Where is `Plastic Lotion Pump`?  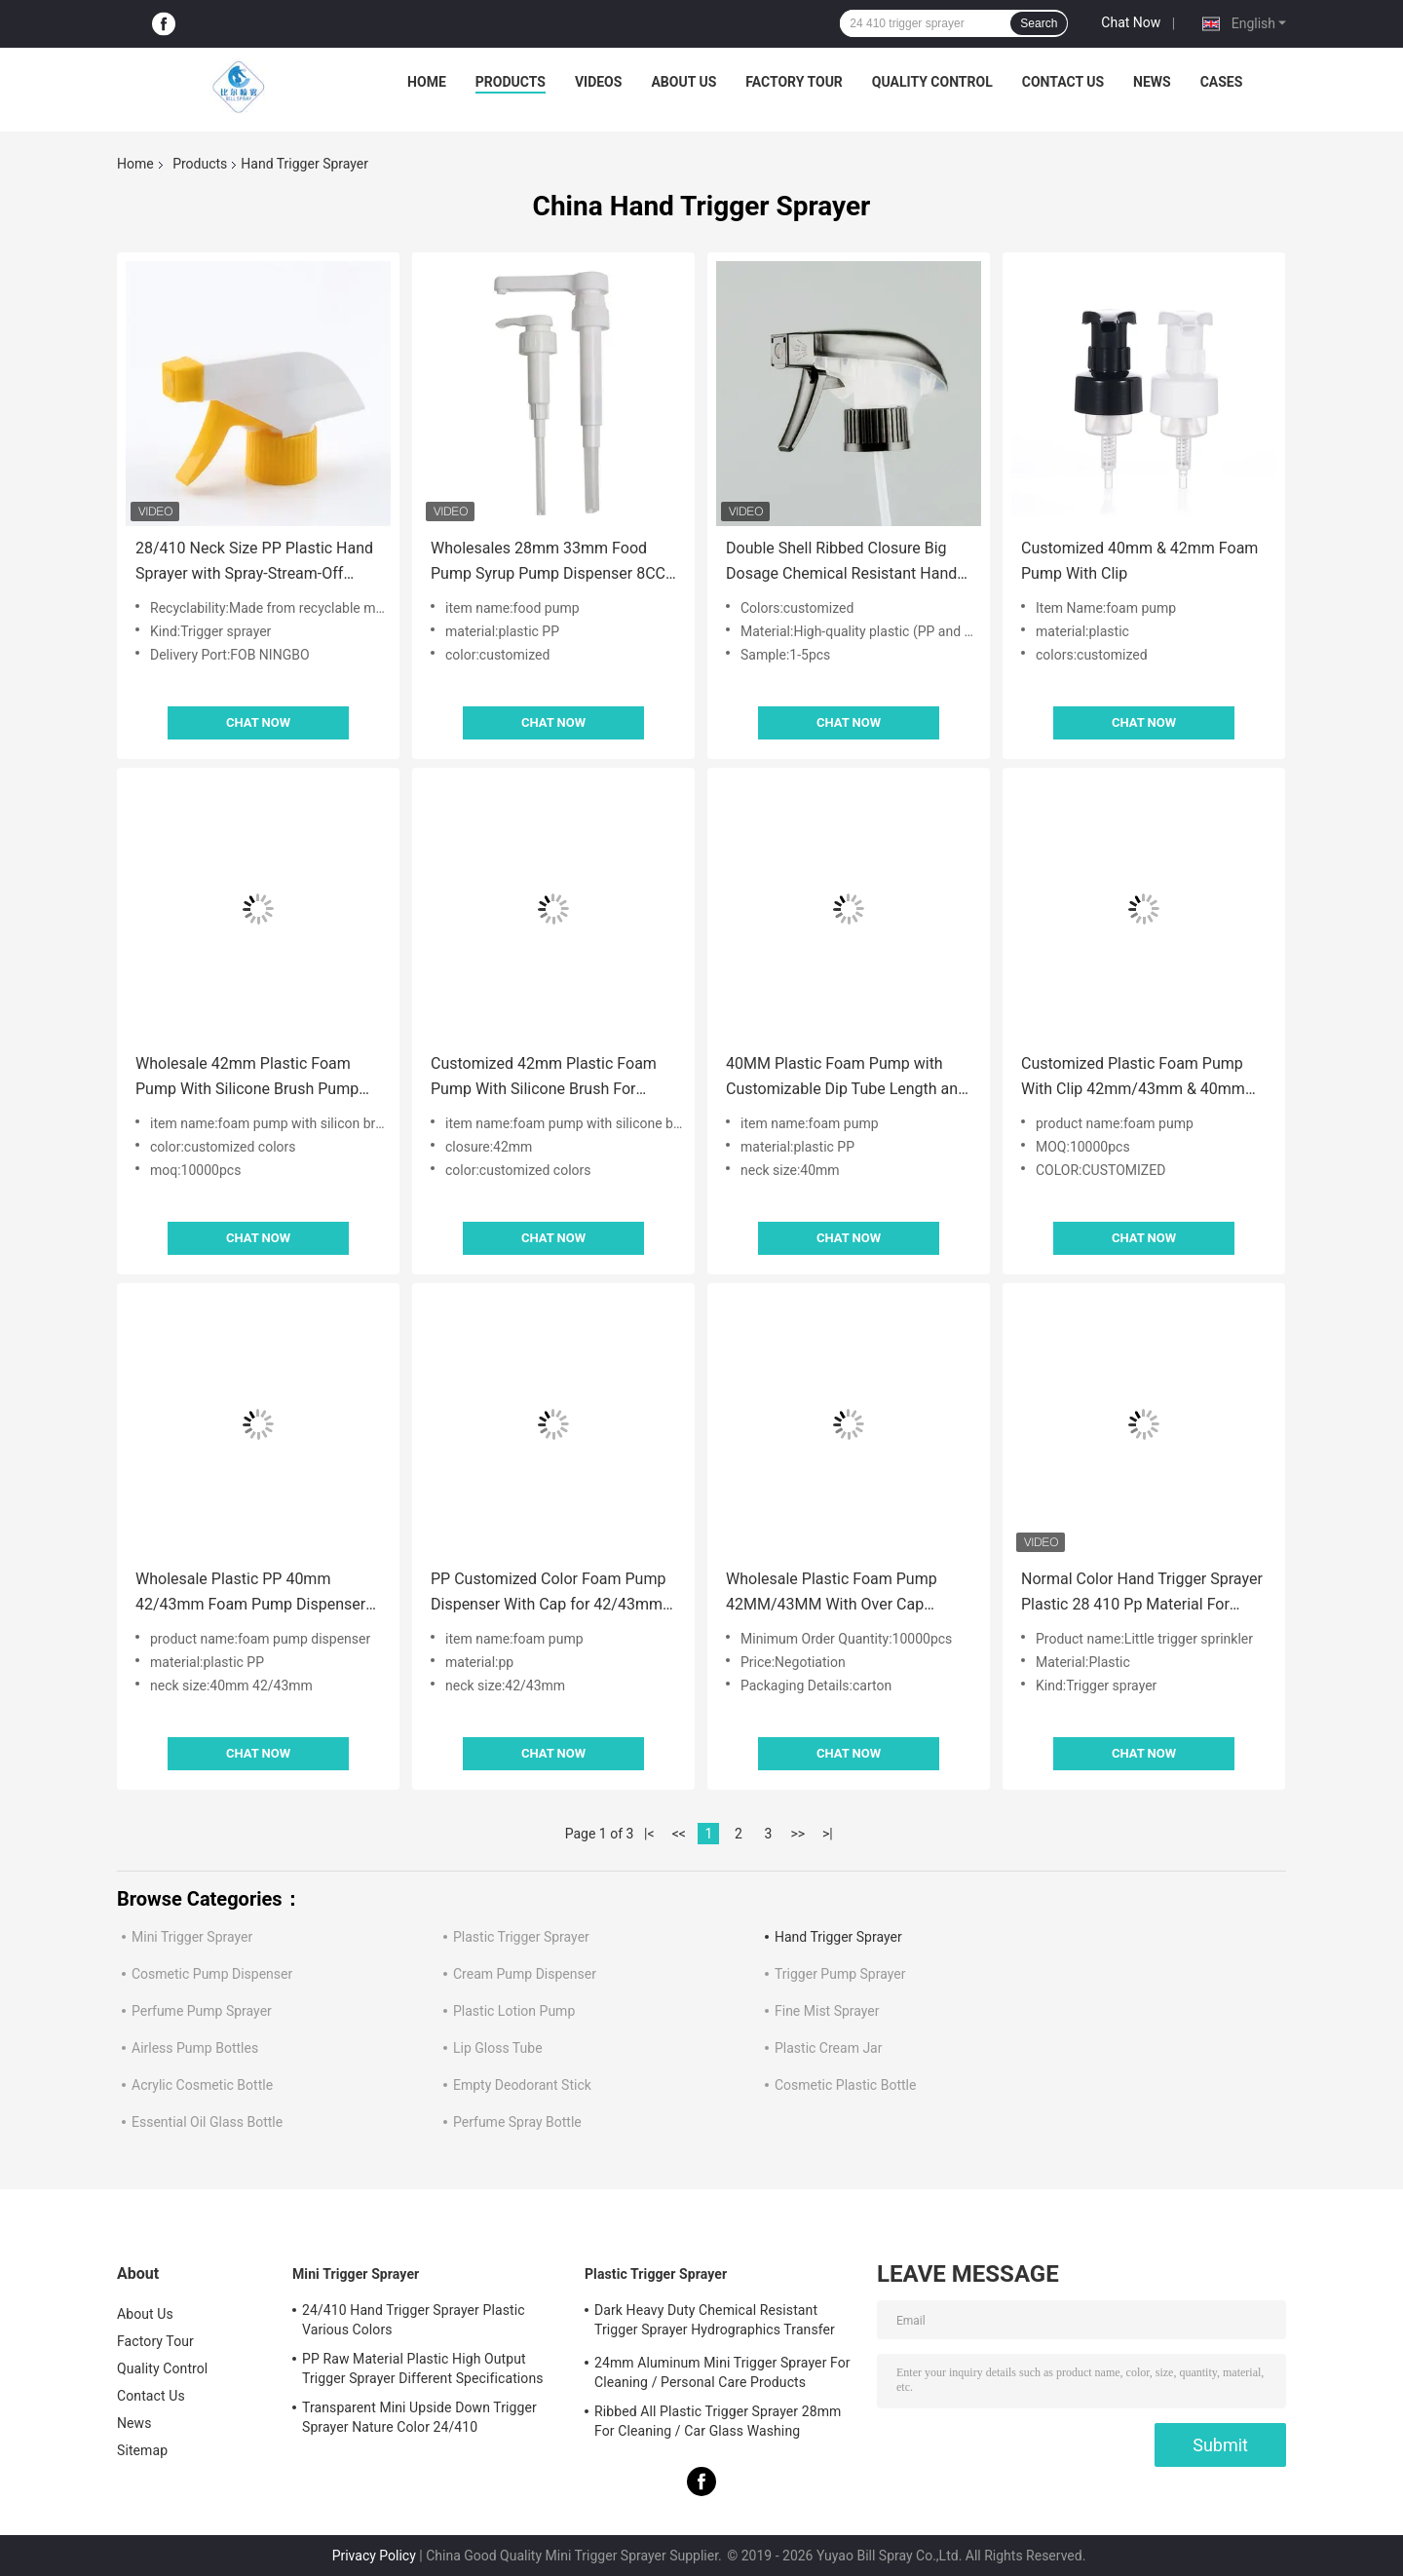 Plastic Lotion Pump is located at coordinates (514, 2011).